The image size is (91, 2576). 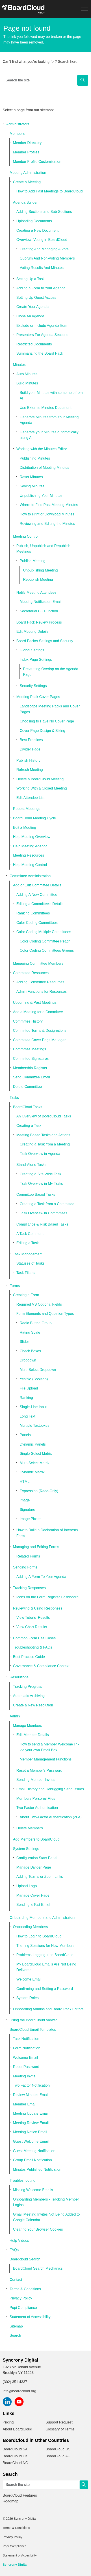 What do you see at coordinates (43, 932) in the screenshot?
I see `Color Coding Multiple Committees` at bounding box center [43, 932].